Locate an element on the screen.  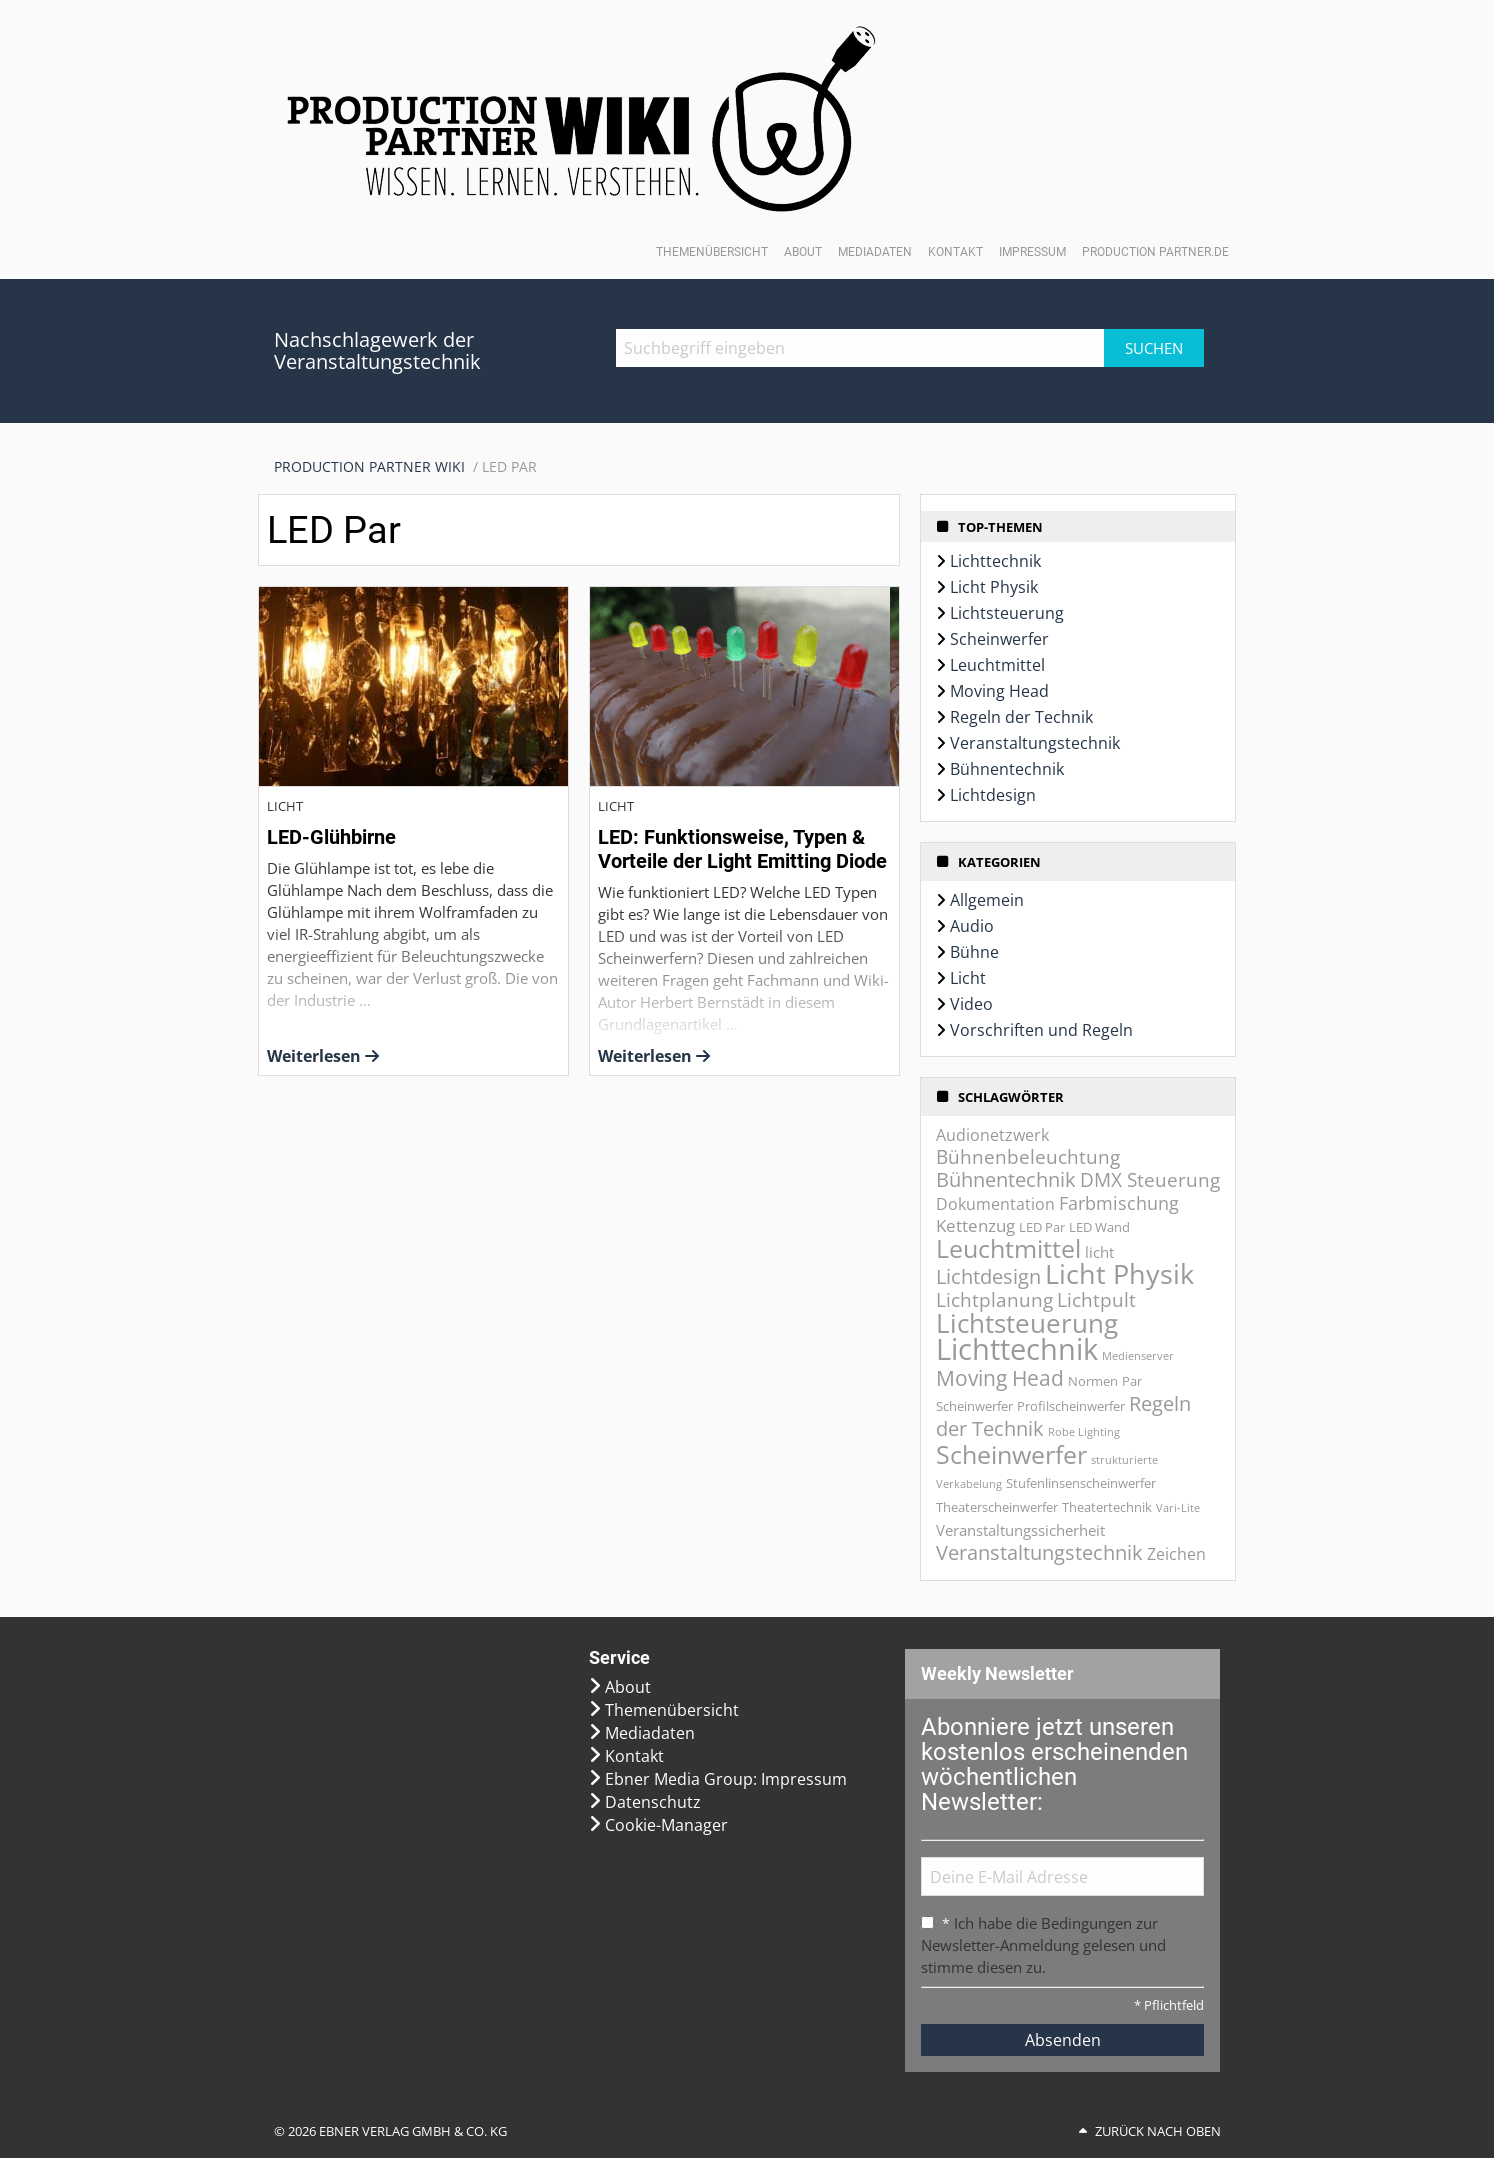
Kettenzug [Kettenzug (5 Einträge)] is located at coordinates (975, 1225).